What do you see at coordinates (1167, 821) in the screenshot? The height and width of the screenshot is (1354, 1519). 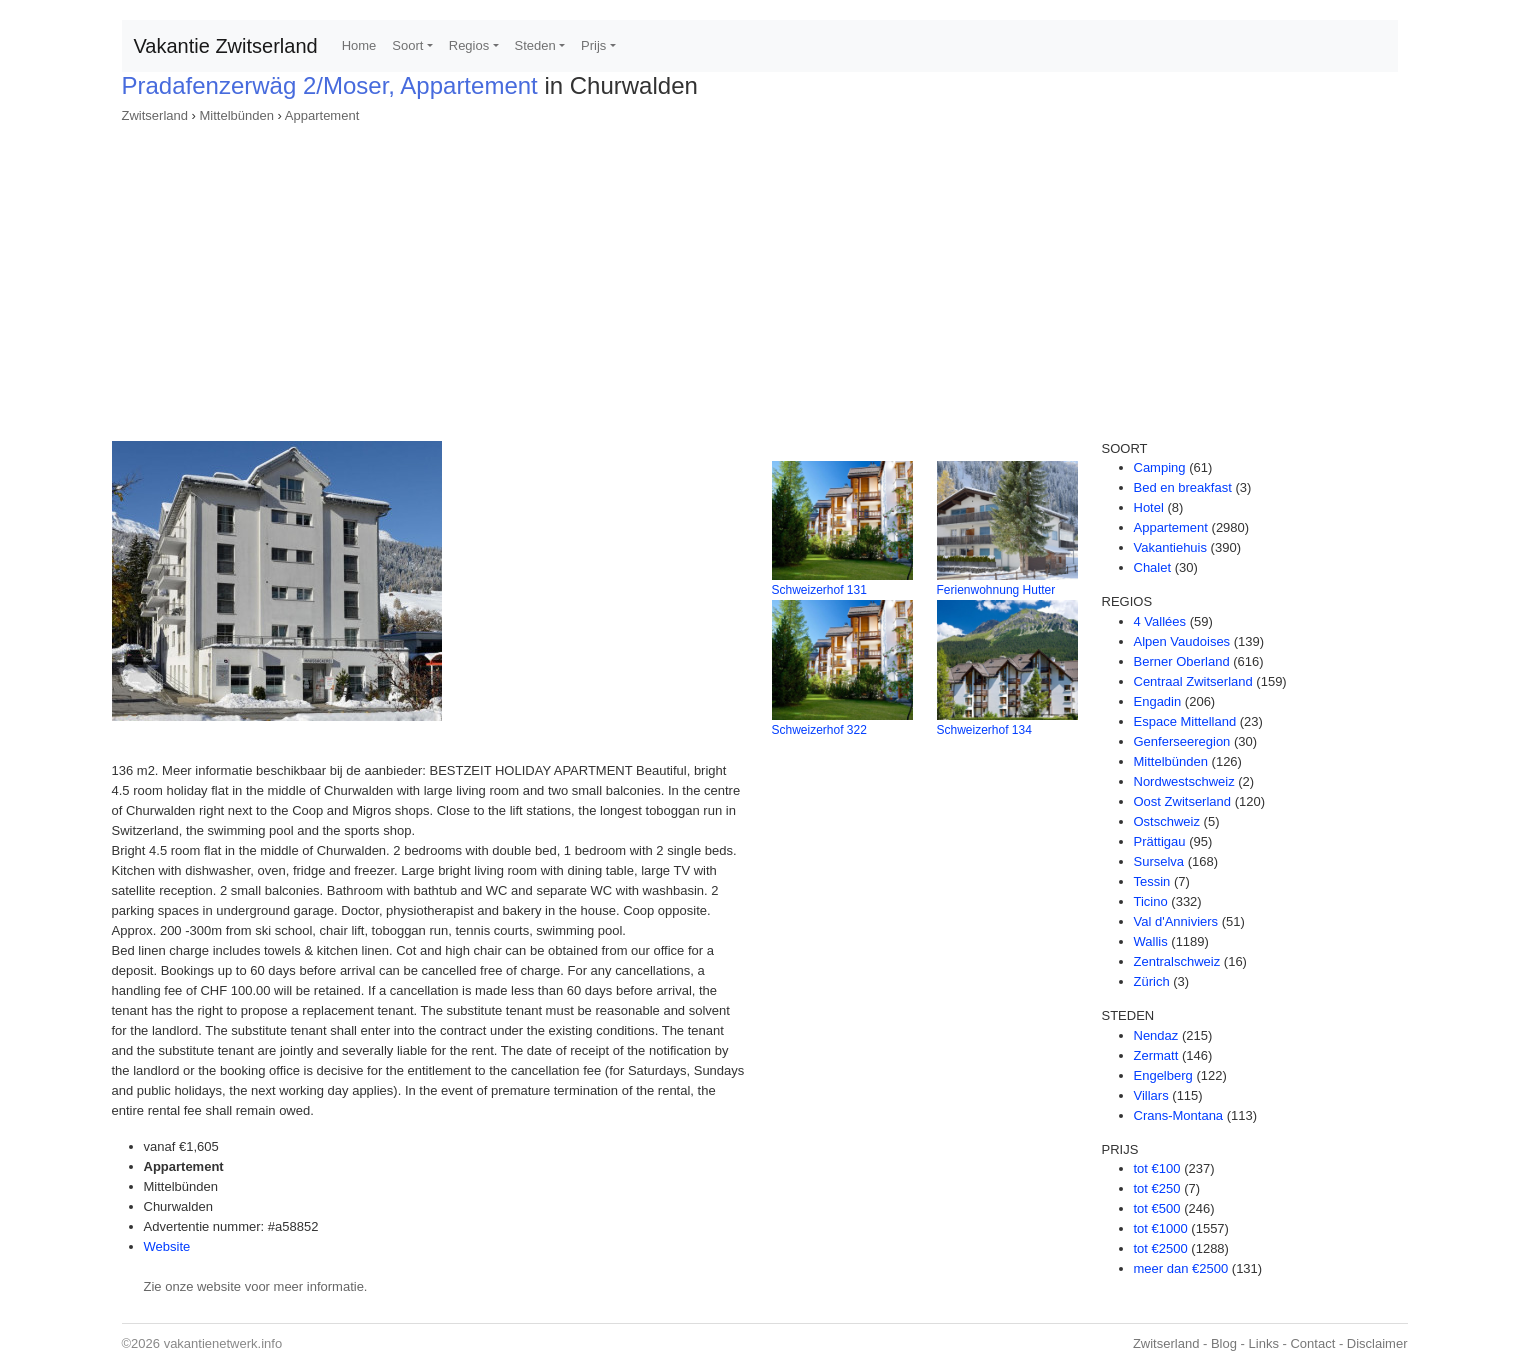 I see `Ostschweiz` at bounding box center [1167, 821].